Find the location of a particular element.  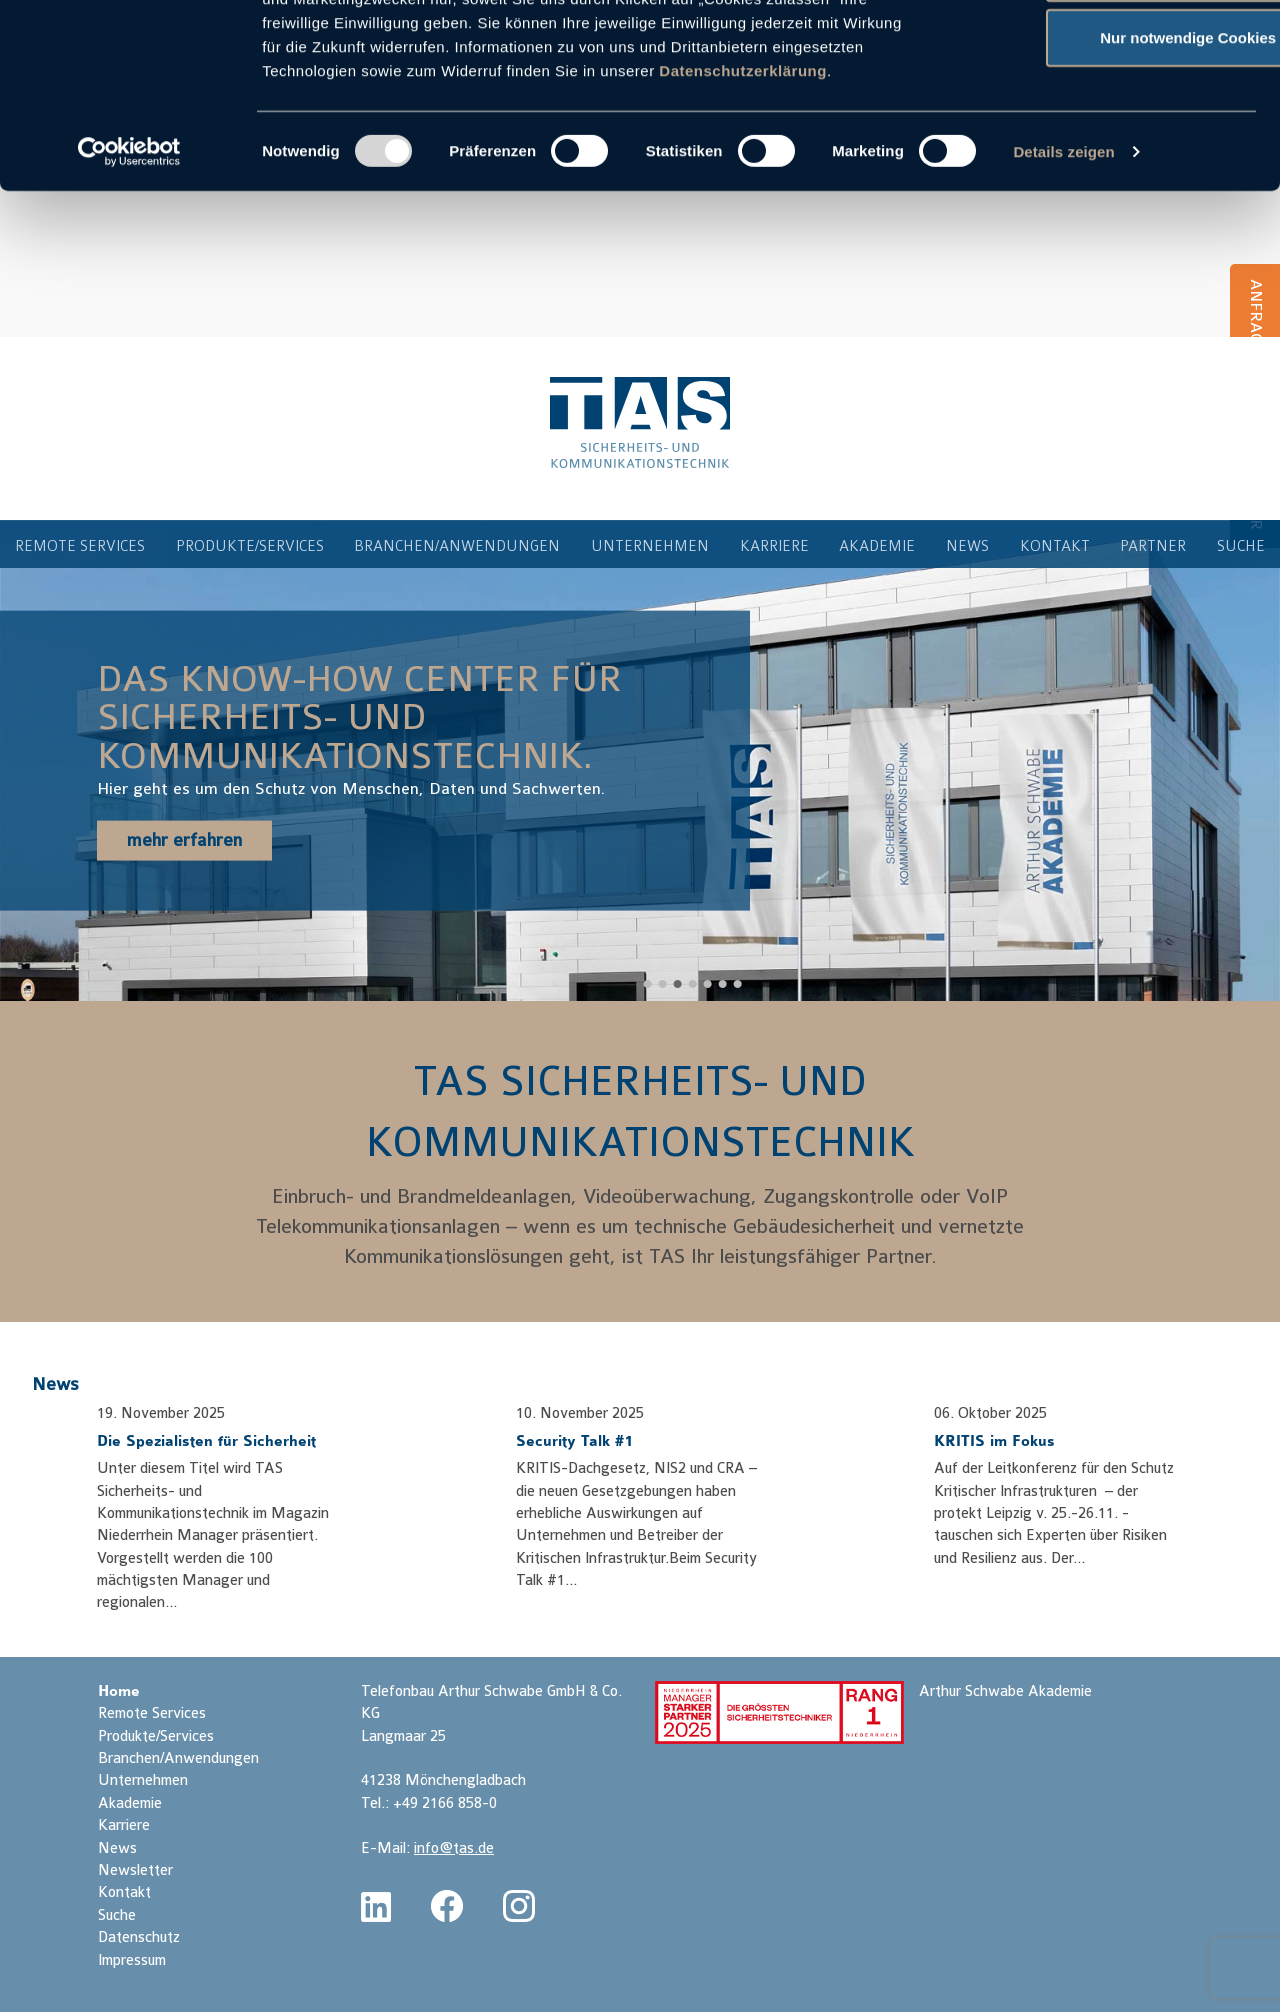

Auswahl erlauben is located at coordinates (1113, 118).